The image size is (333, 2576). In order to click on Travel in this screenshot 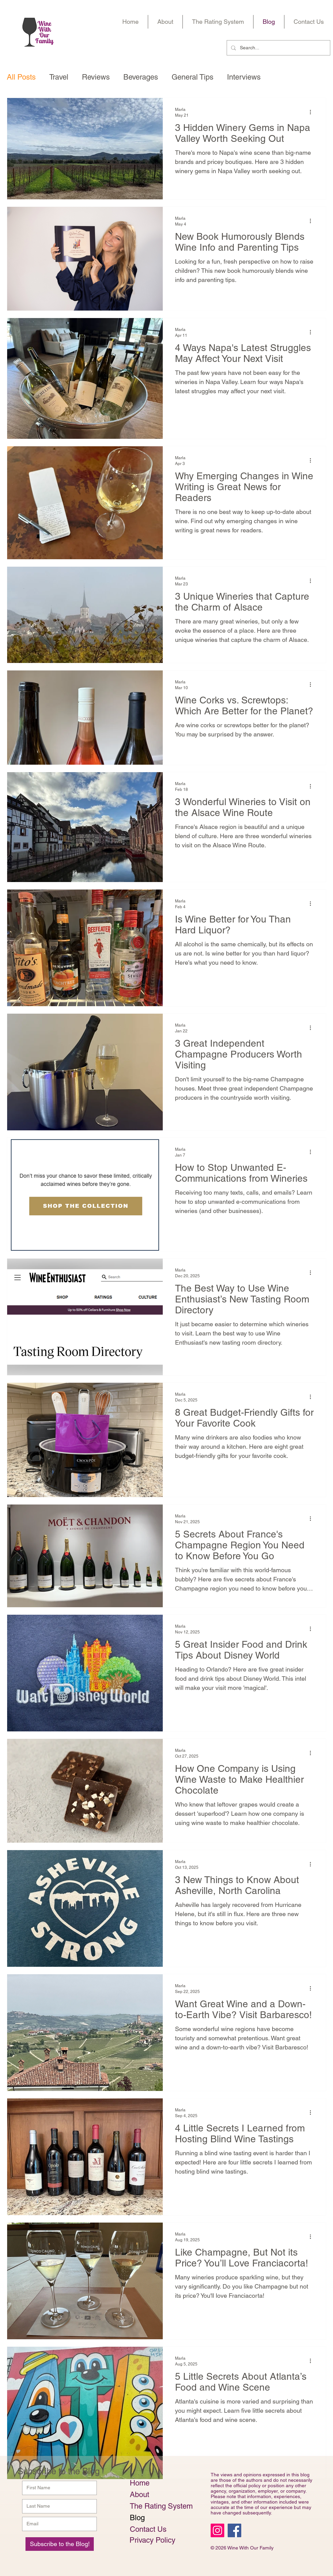, I will do `click(58, 77)`.